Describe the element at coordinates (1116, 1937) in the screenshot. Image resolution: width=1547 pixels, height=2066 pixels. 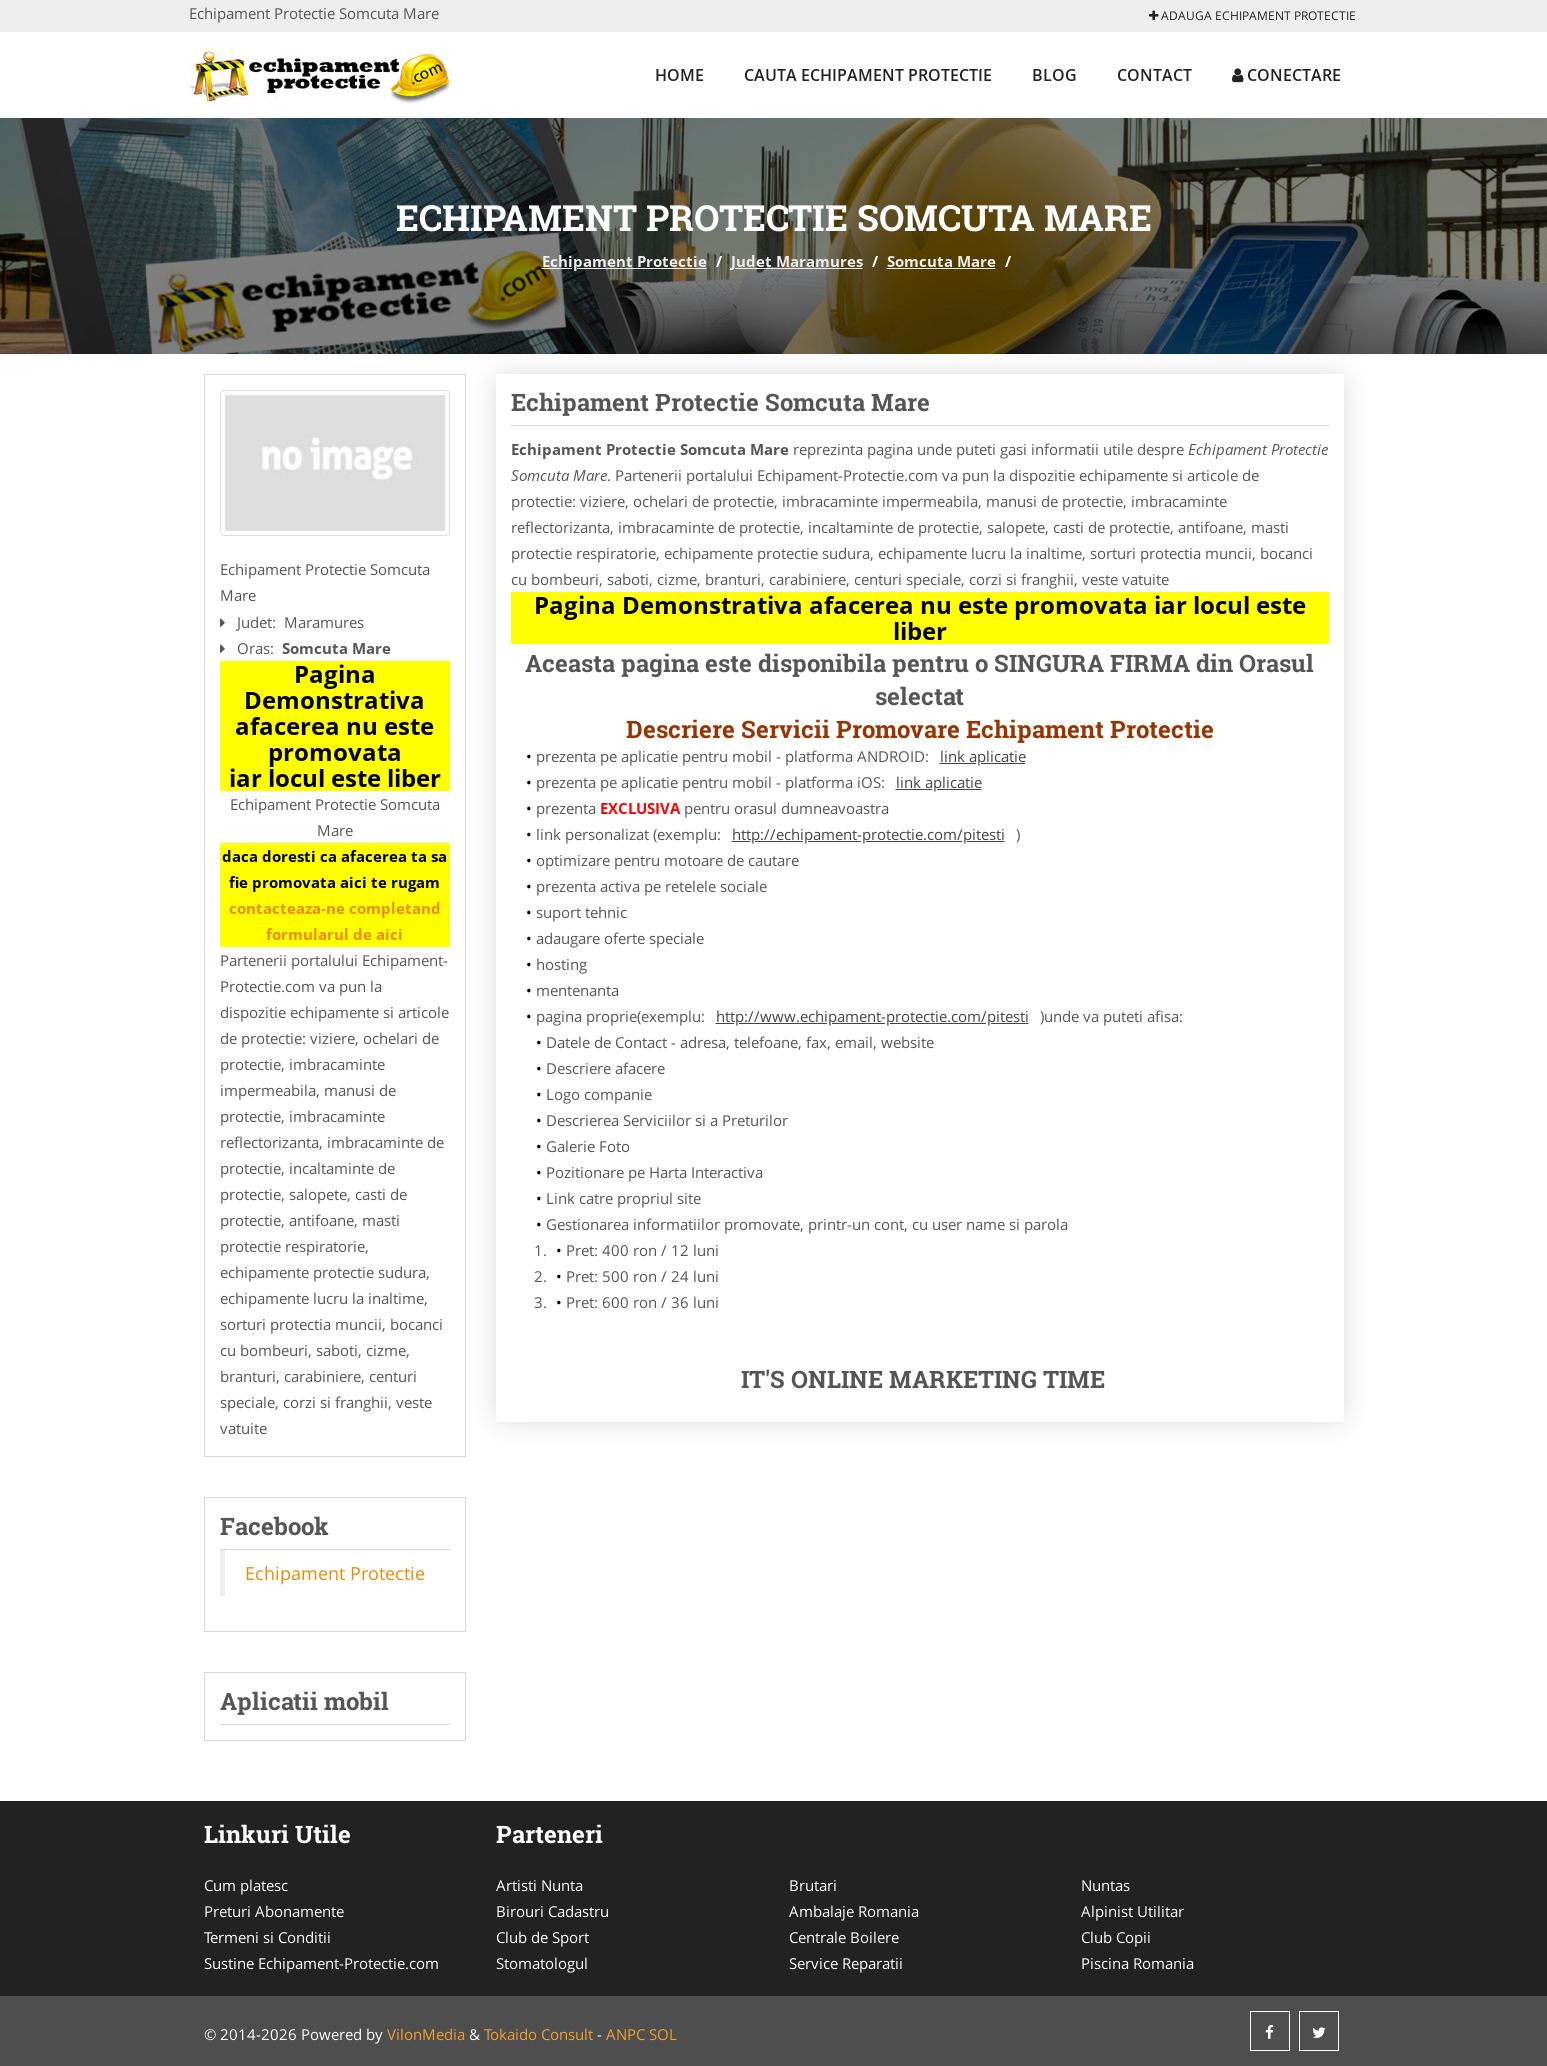
I see `Club Copii` at that location.